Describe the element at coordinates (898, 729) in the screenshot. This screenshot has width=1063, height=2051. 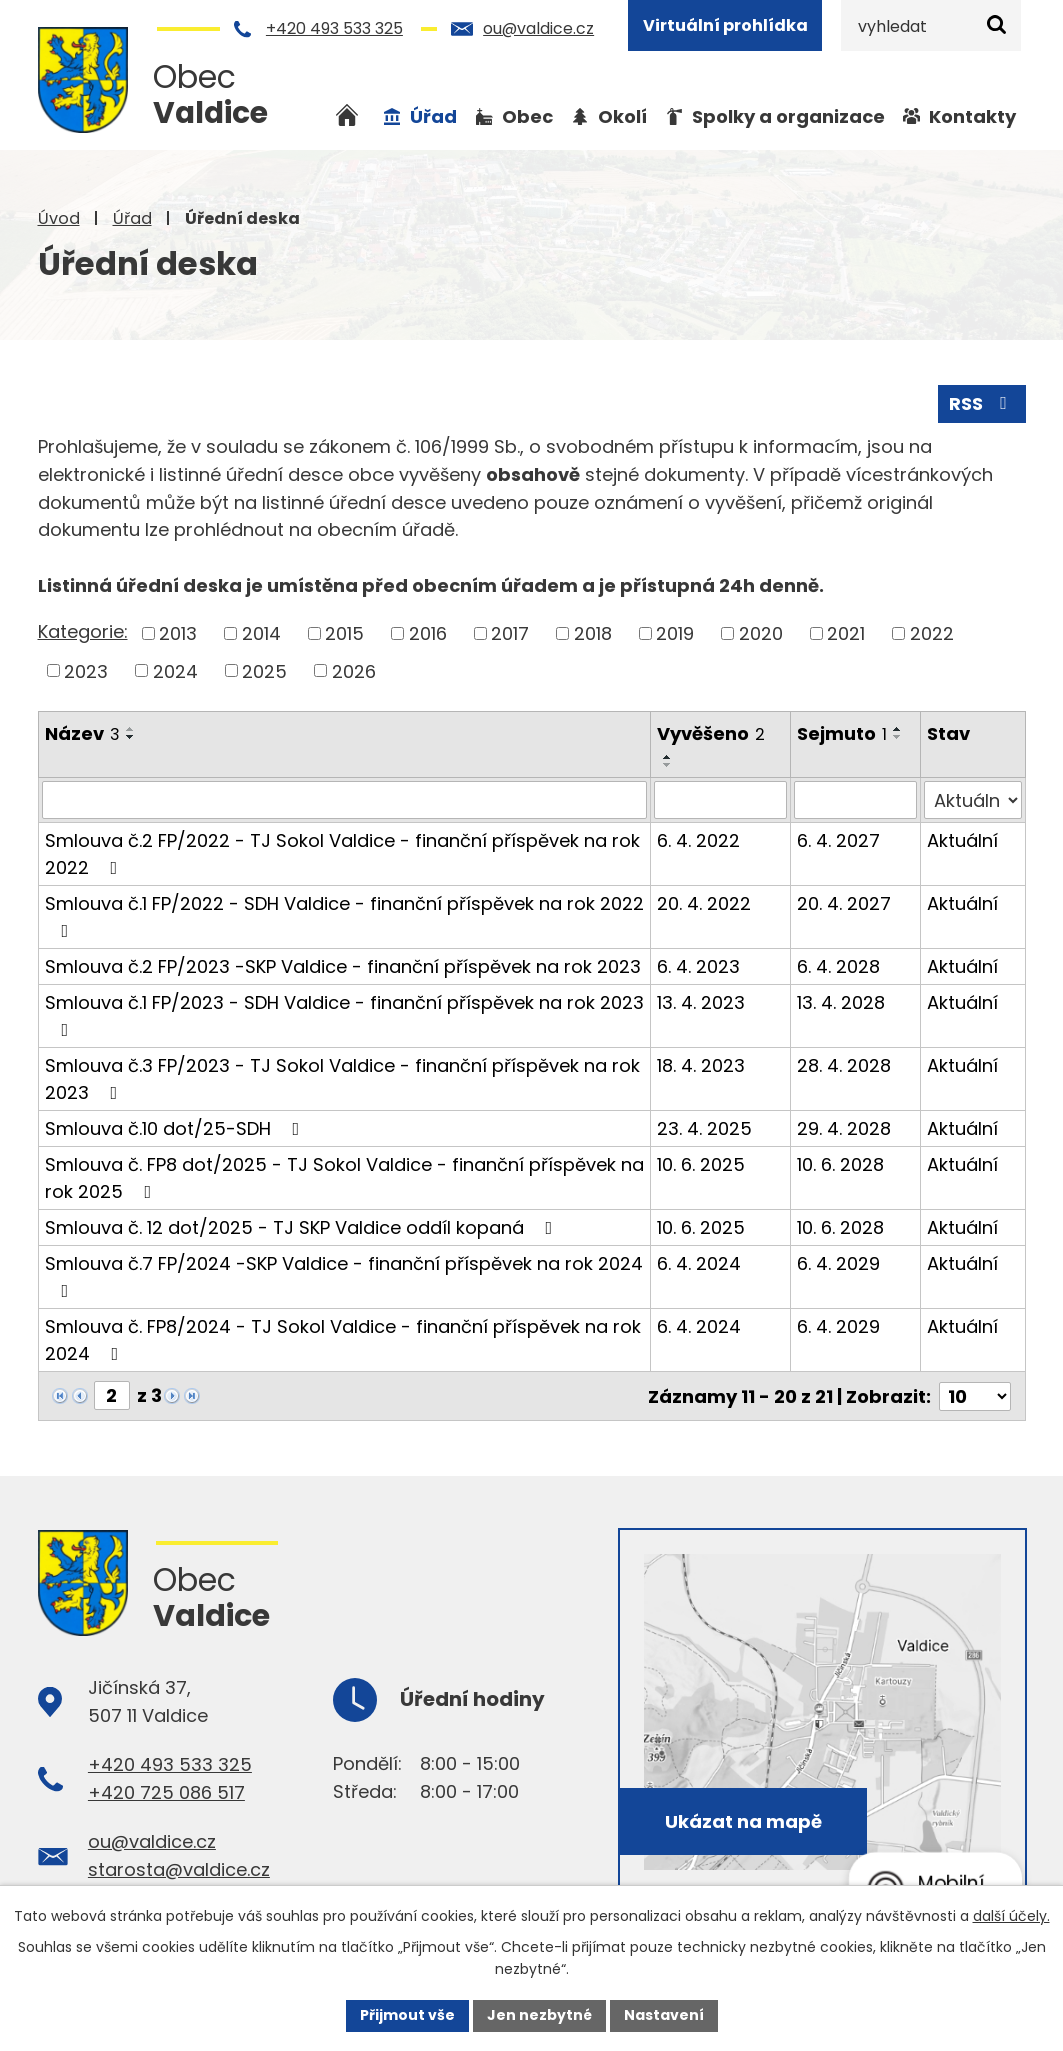
I see `[Seřadit podle Sejmuto vzestupně]` at that location.